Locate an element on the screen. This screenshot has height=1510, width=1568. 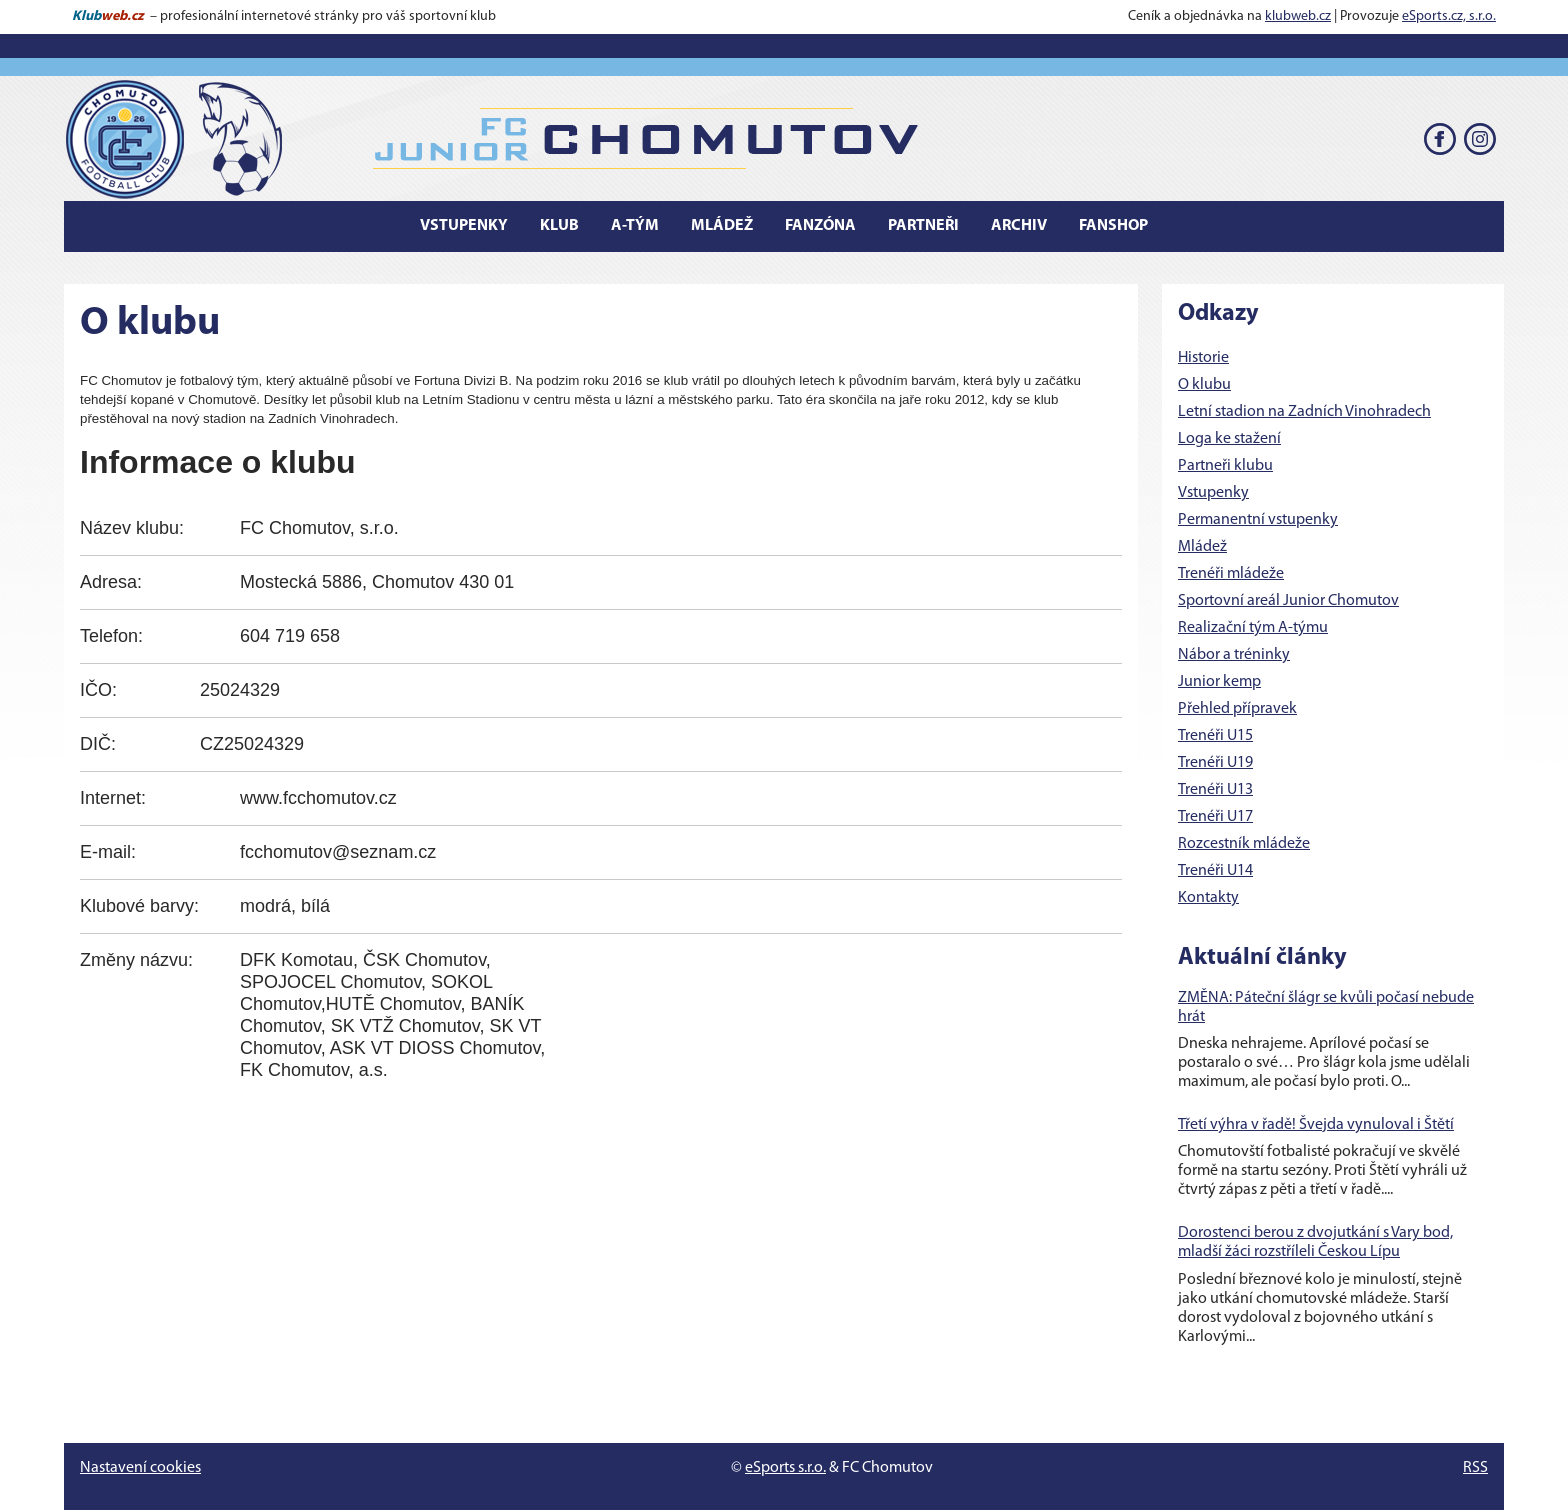
Realizační tým A-týmu is located at coordinates (1253, 628).